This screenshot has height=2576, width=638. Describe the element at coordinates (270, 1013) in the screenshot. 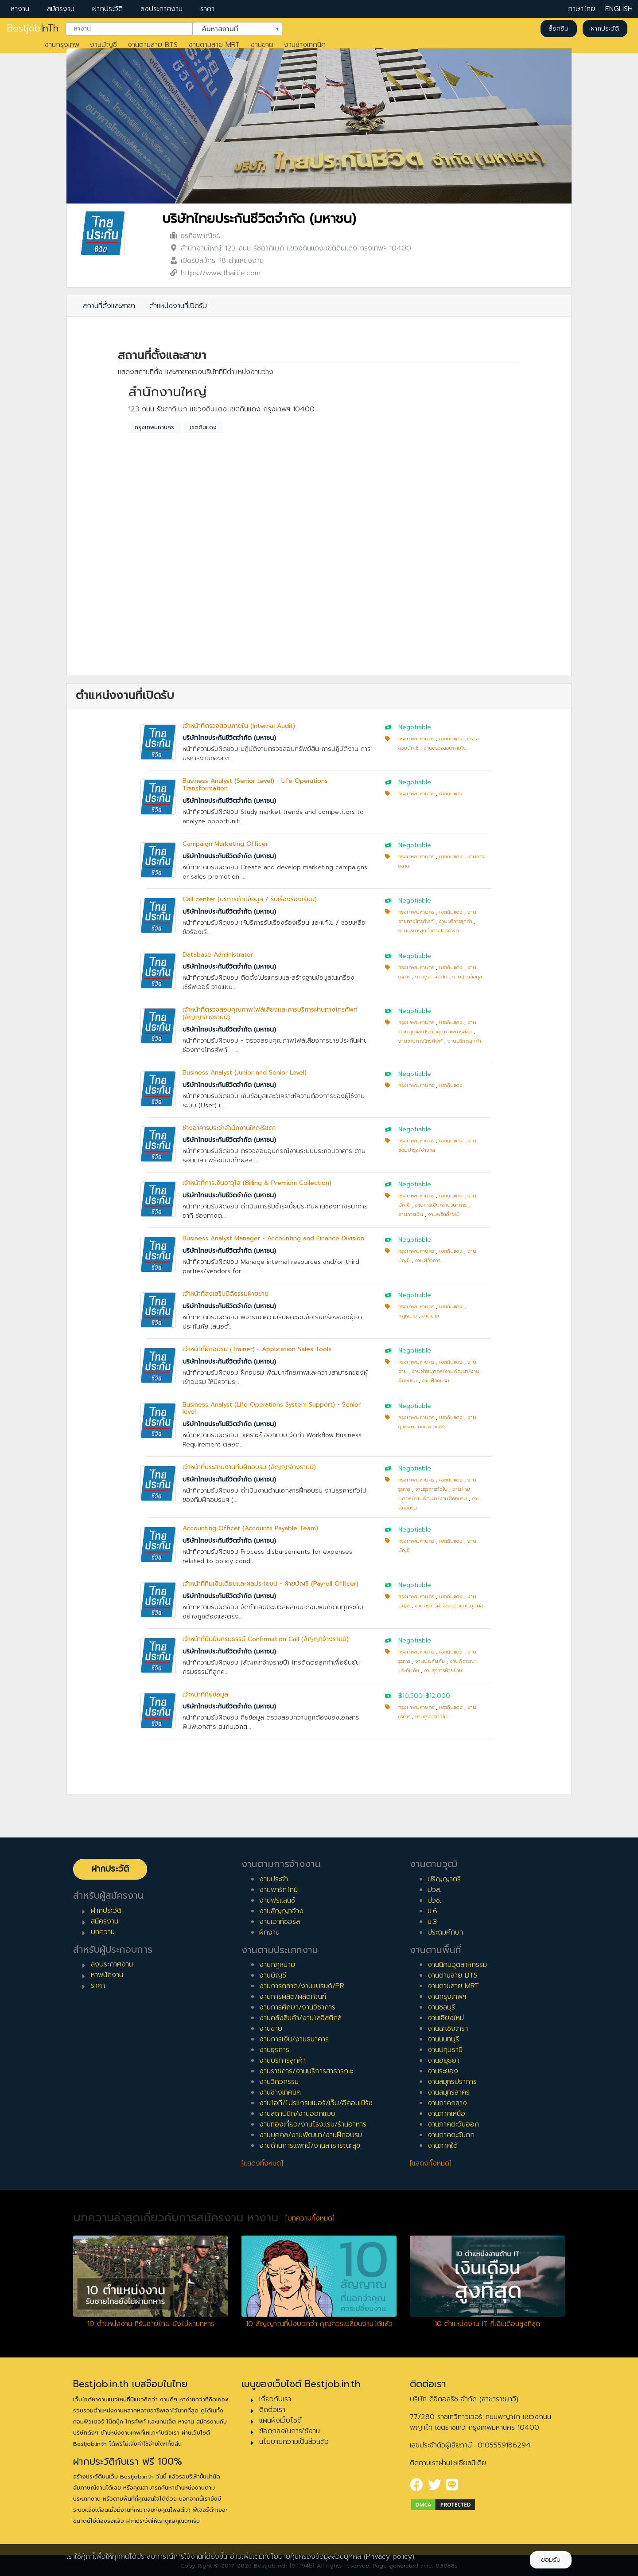

I see `เจ้าหน้าที่ตรวจสอบคุณภาพไฟล์เสียงและการบริการผ่านทางโทรศัพท์ (สัญญาจ้างรายปี)` at that location.